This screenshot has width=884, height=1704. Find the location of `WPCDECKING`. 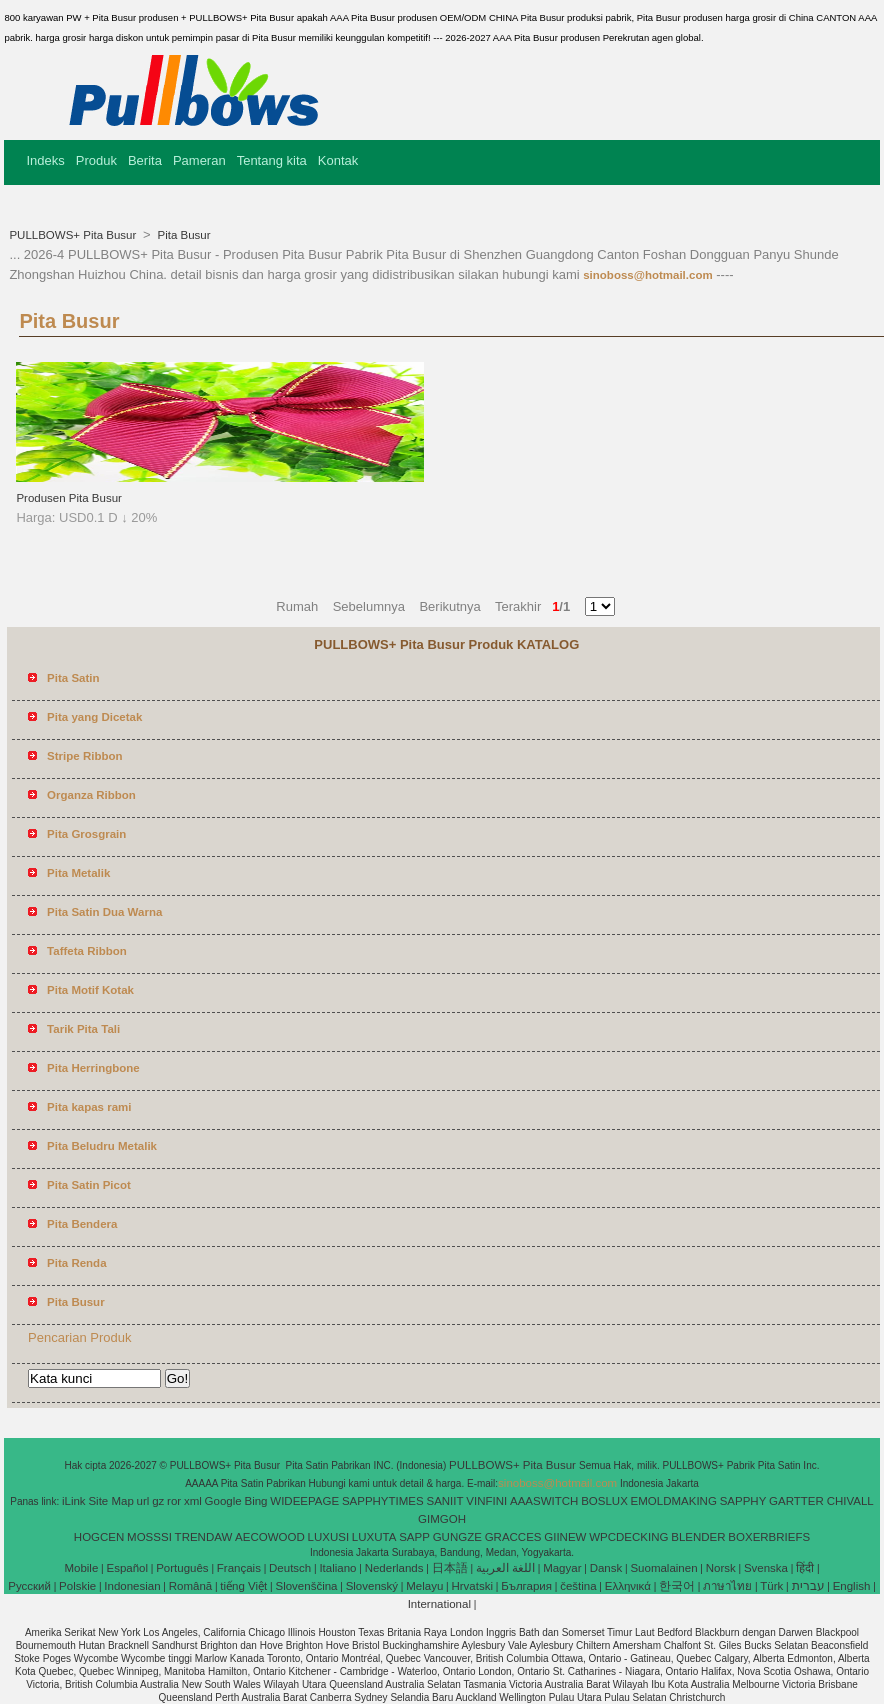

WPCDECKING is located at coordinates (628, 1537).